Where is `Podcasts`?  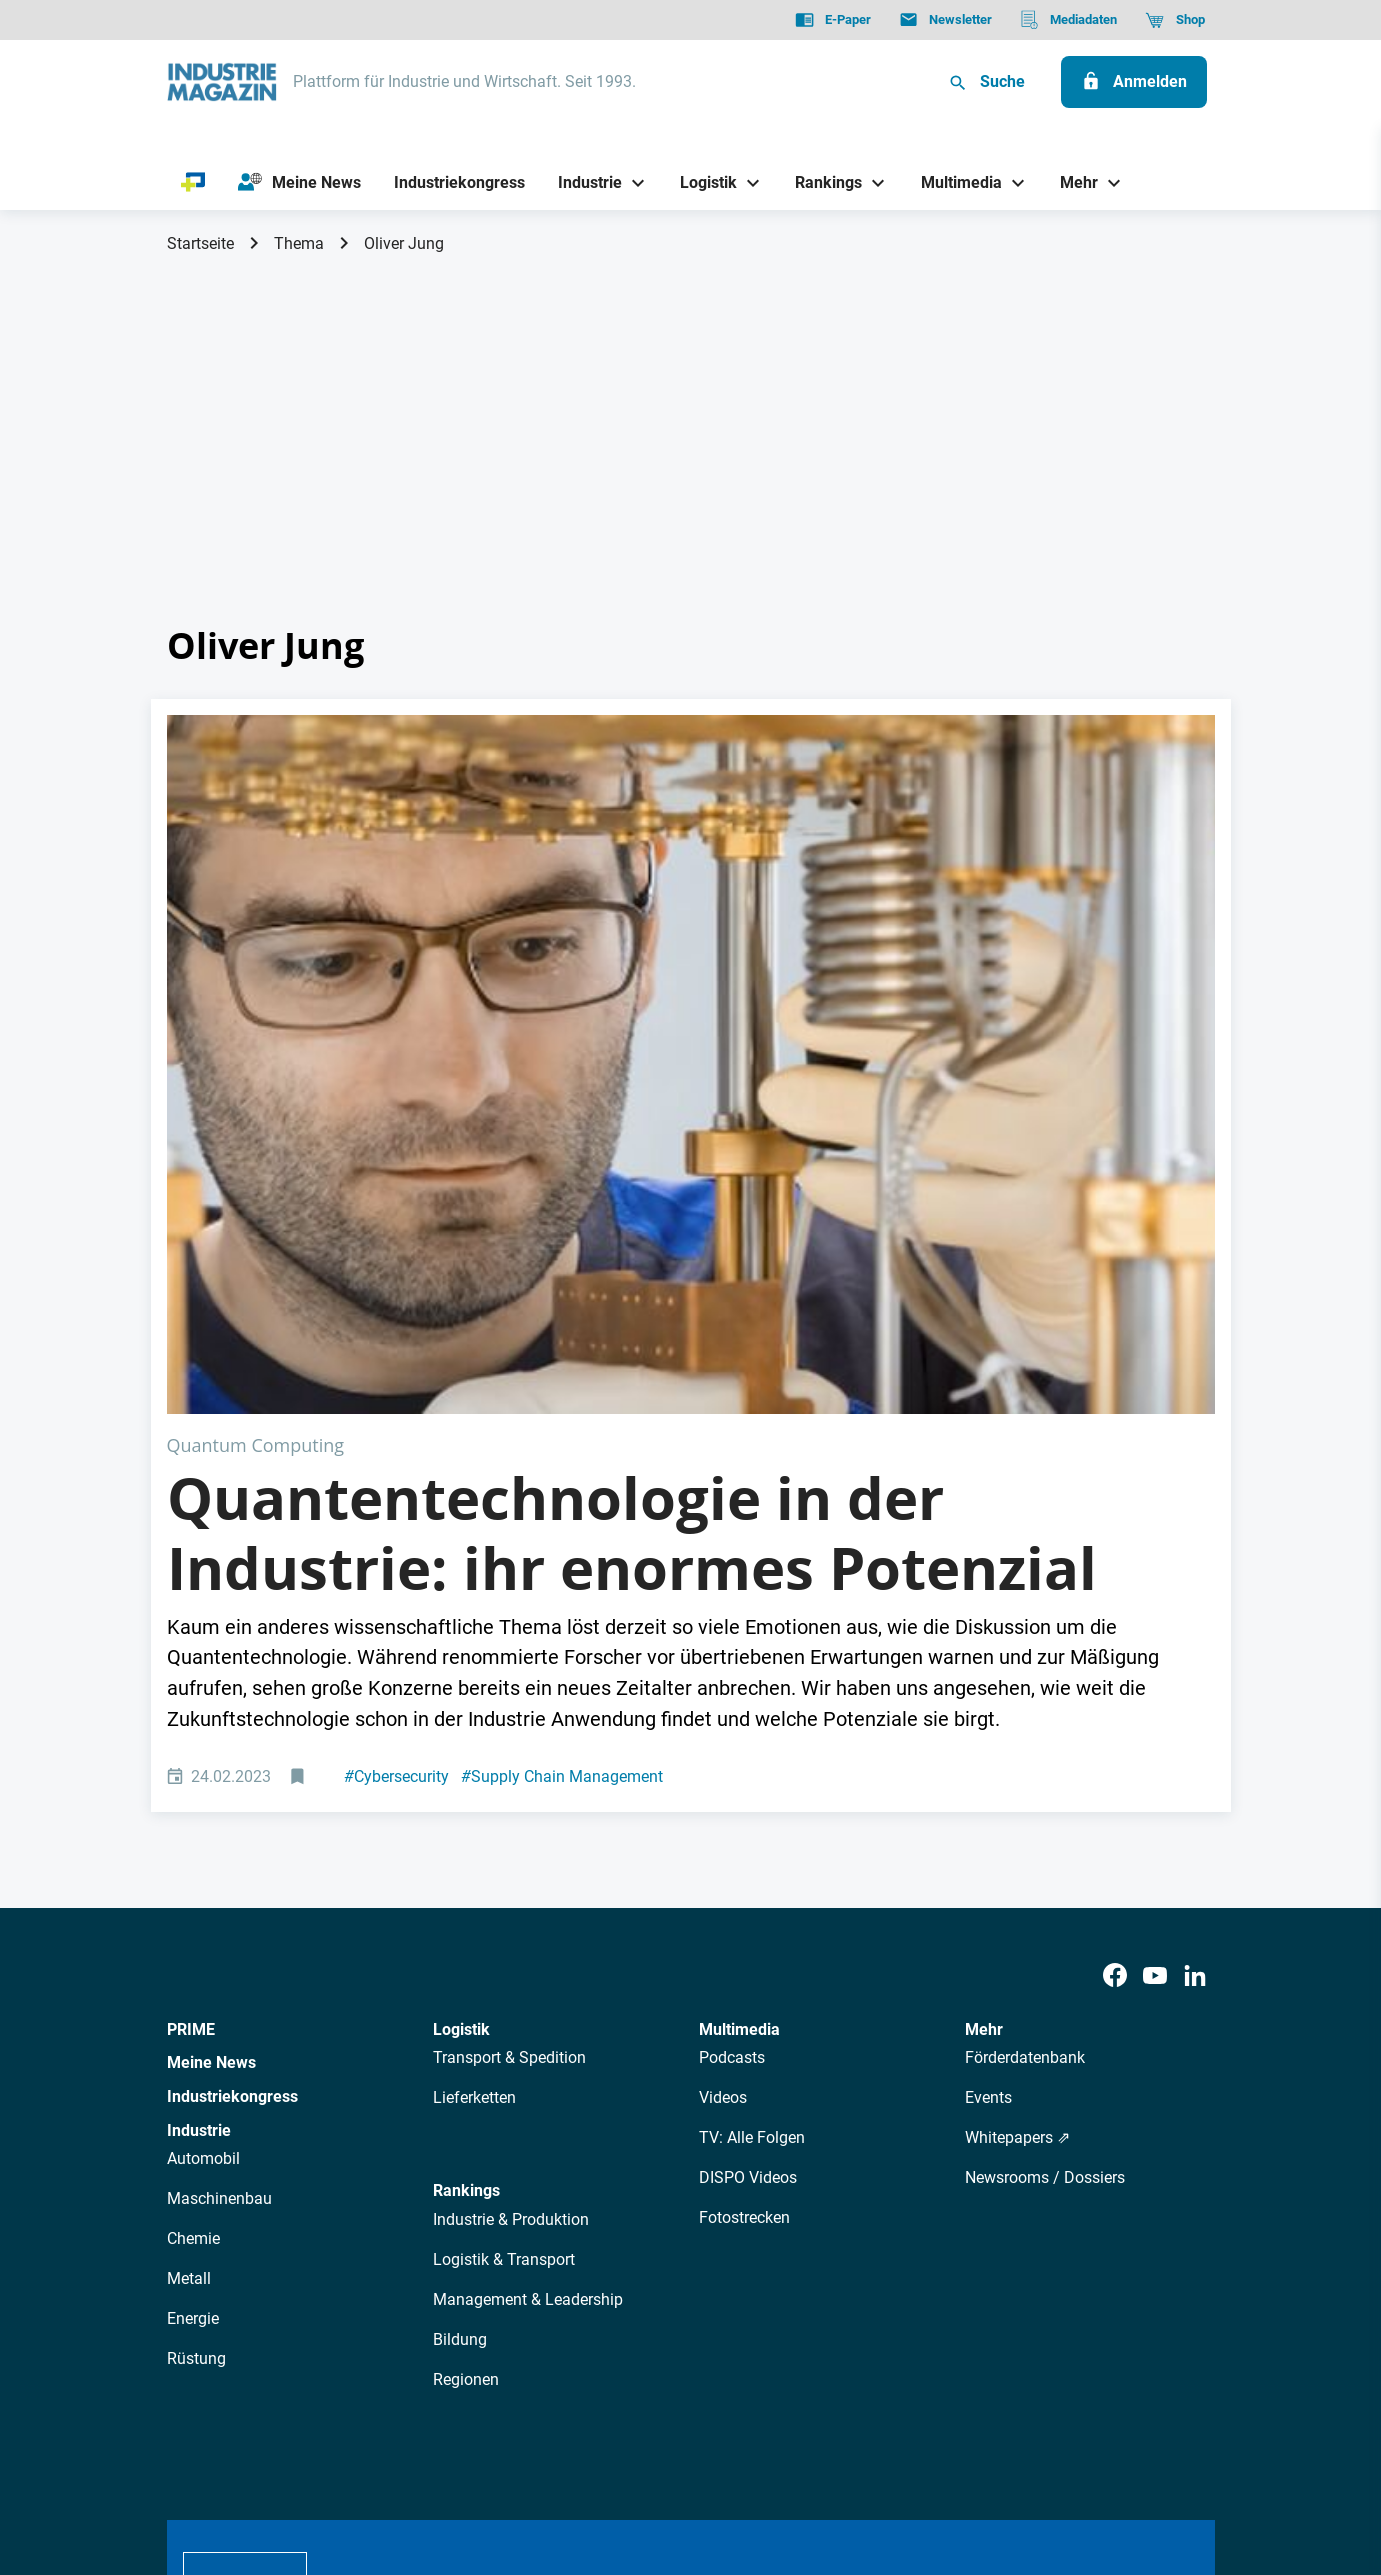
Podcasts is located at coordinates (732, 1708).